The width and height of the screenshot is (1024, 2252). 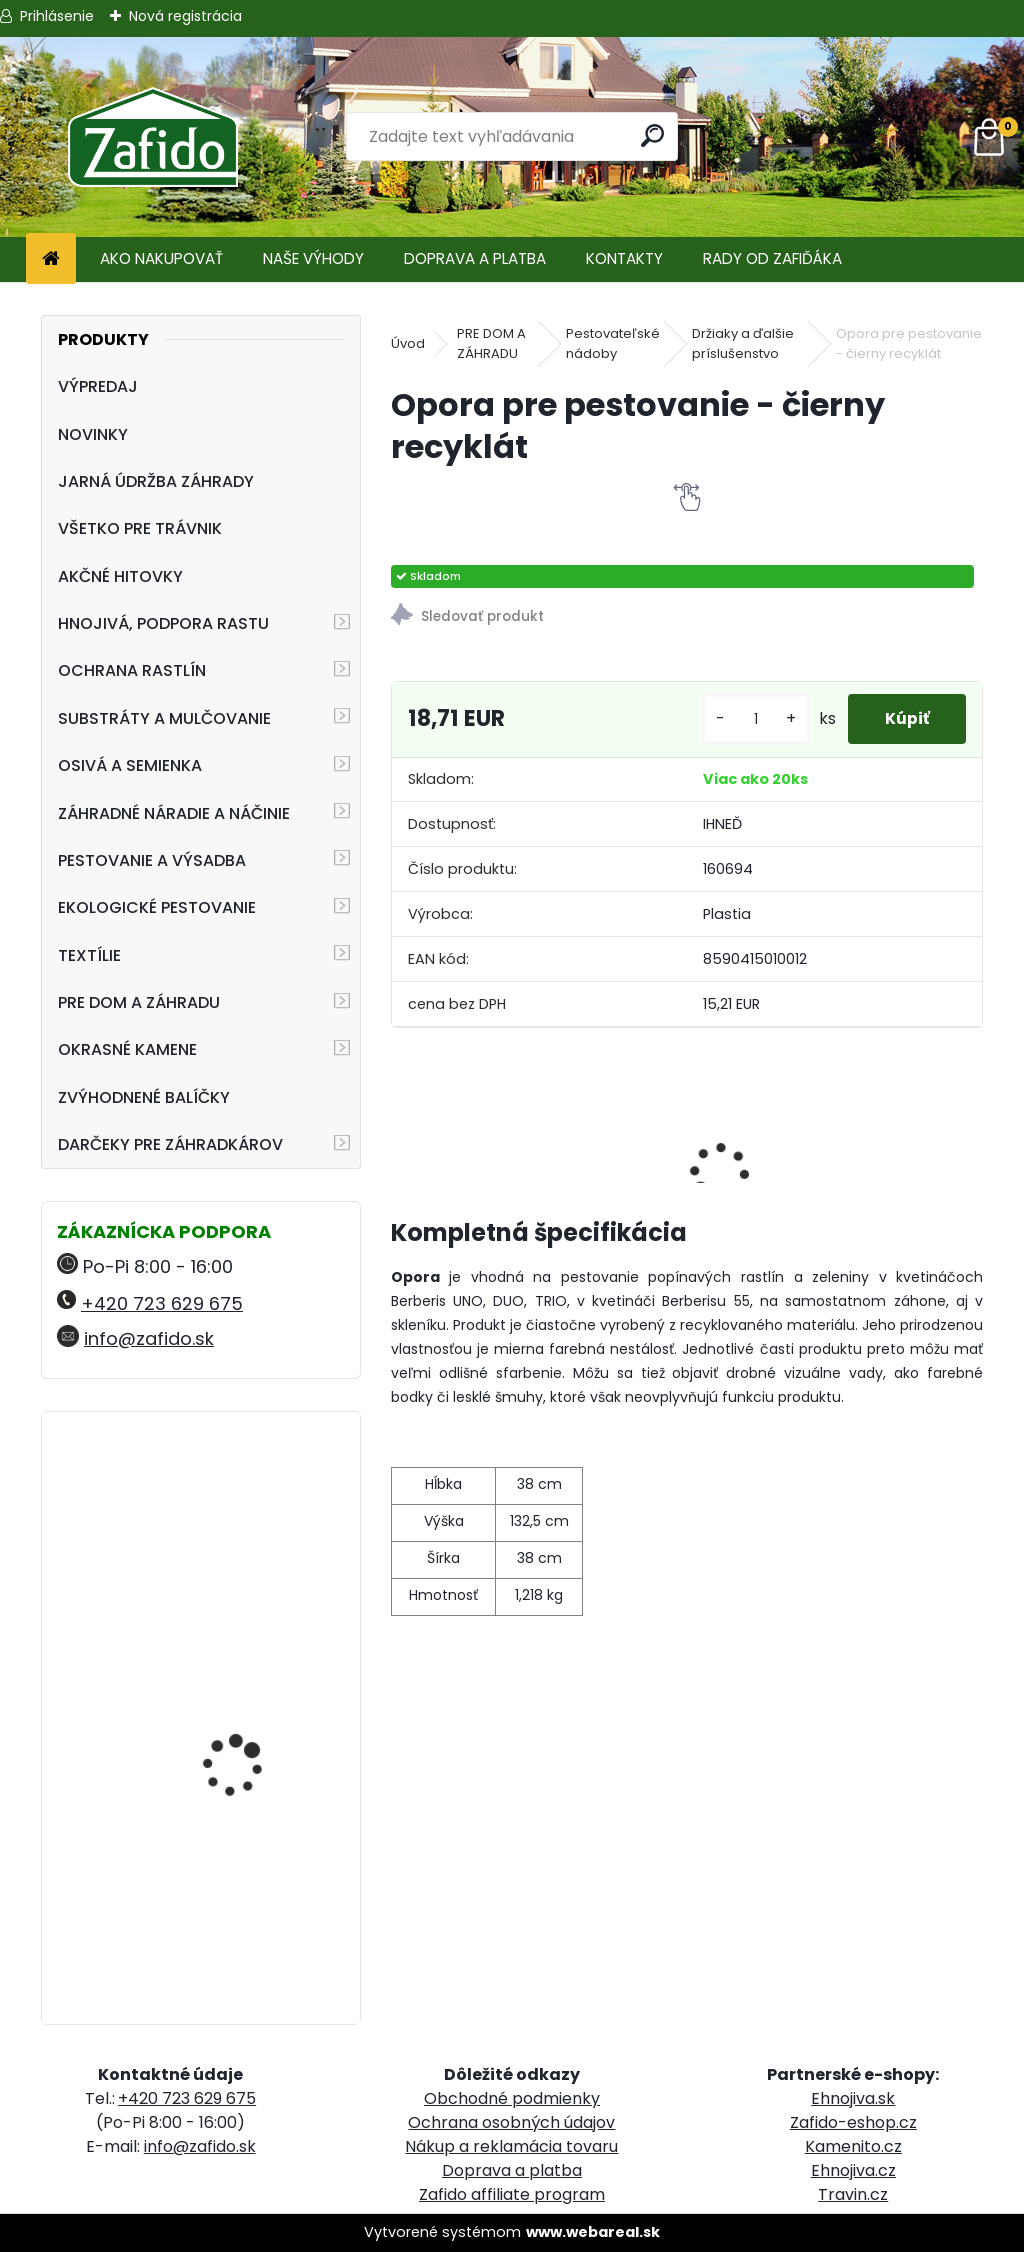 I want to click on DOPRAVA A PLATBA, so click(x=475, y=258).